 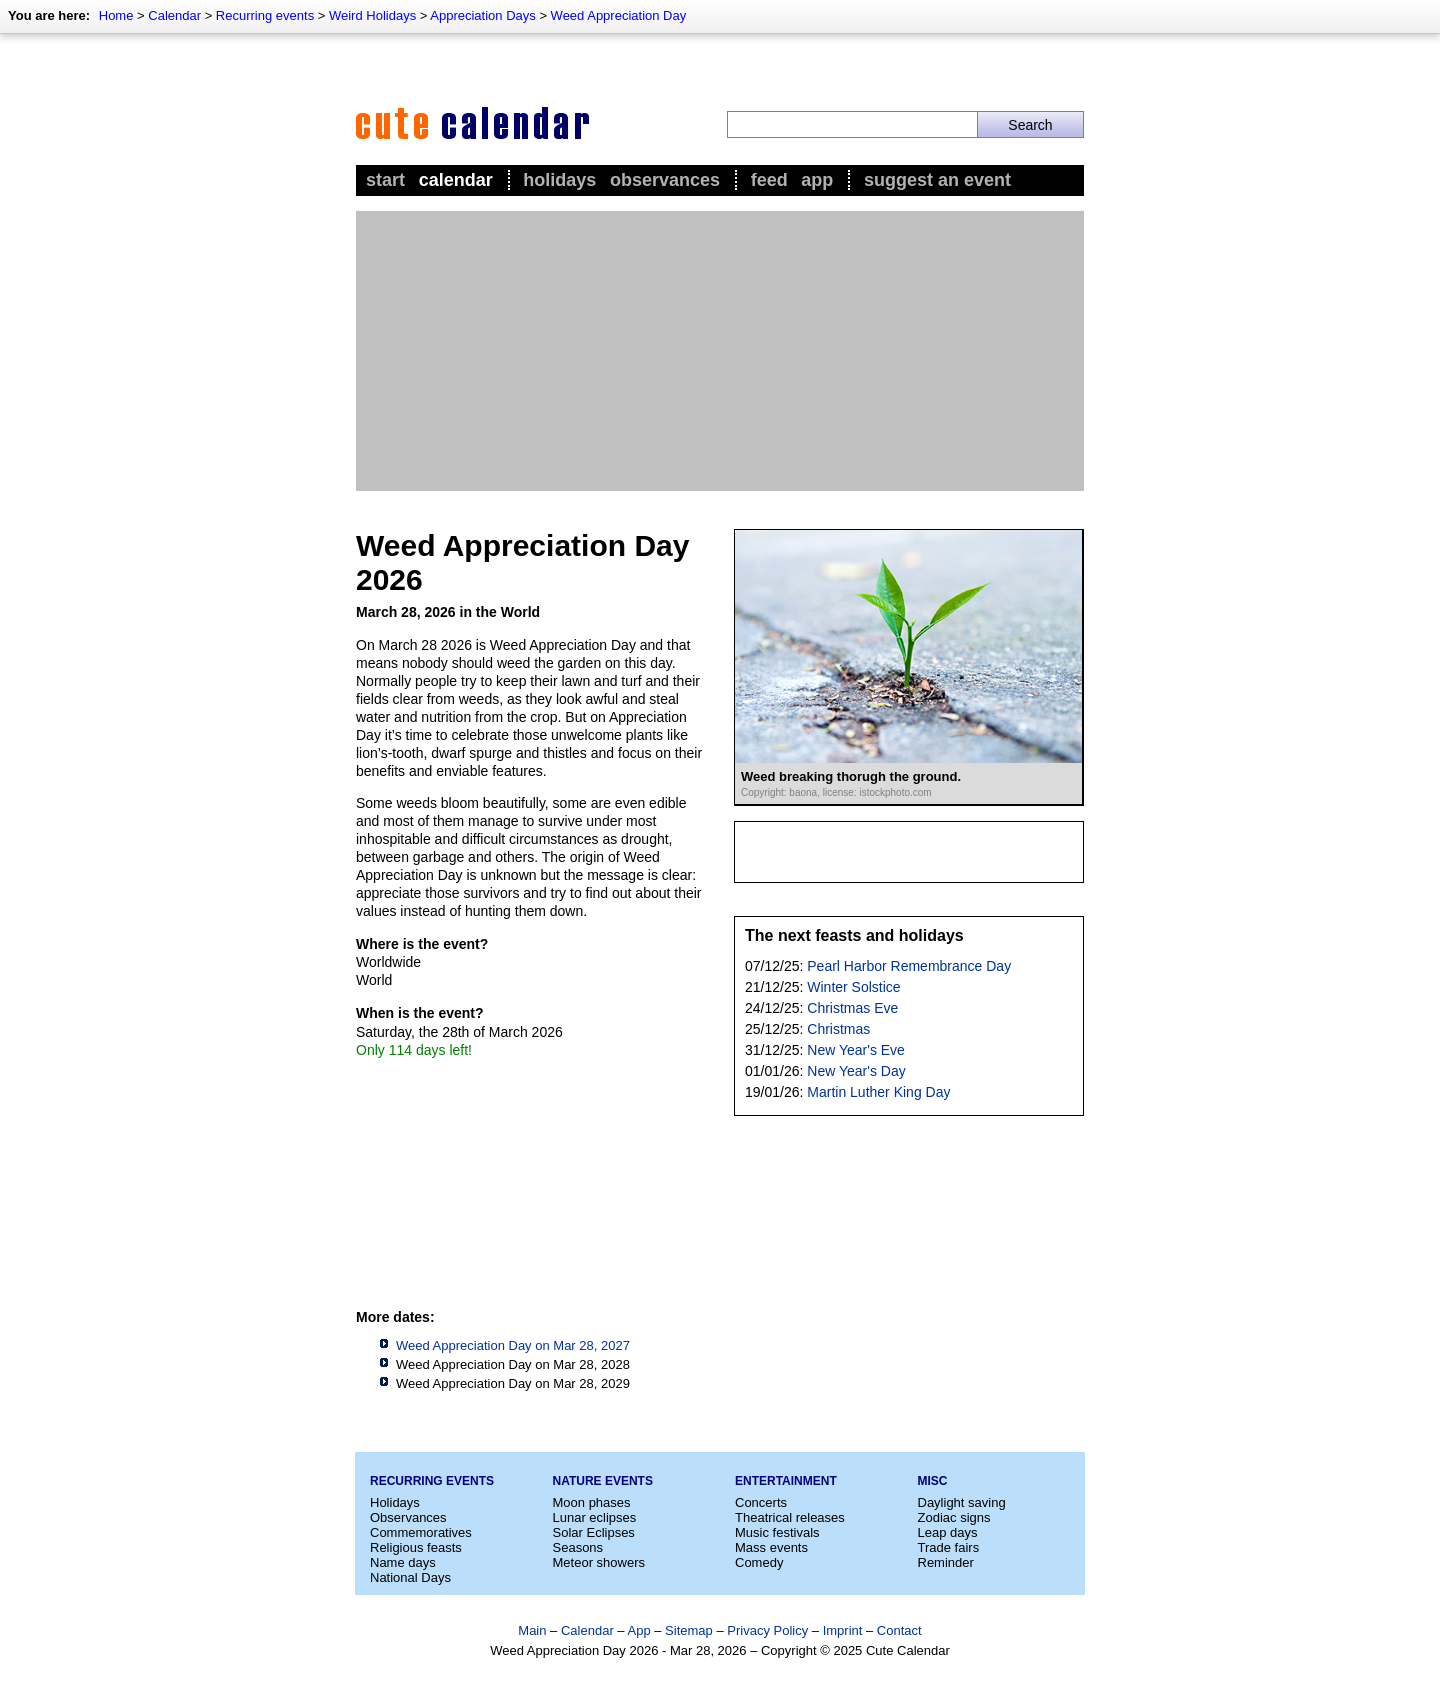 What do you see at coordinates (421, 1532) in the screenshot?
I see `Commemoratives` at bounding box center [421, 1532].